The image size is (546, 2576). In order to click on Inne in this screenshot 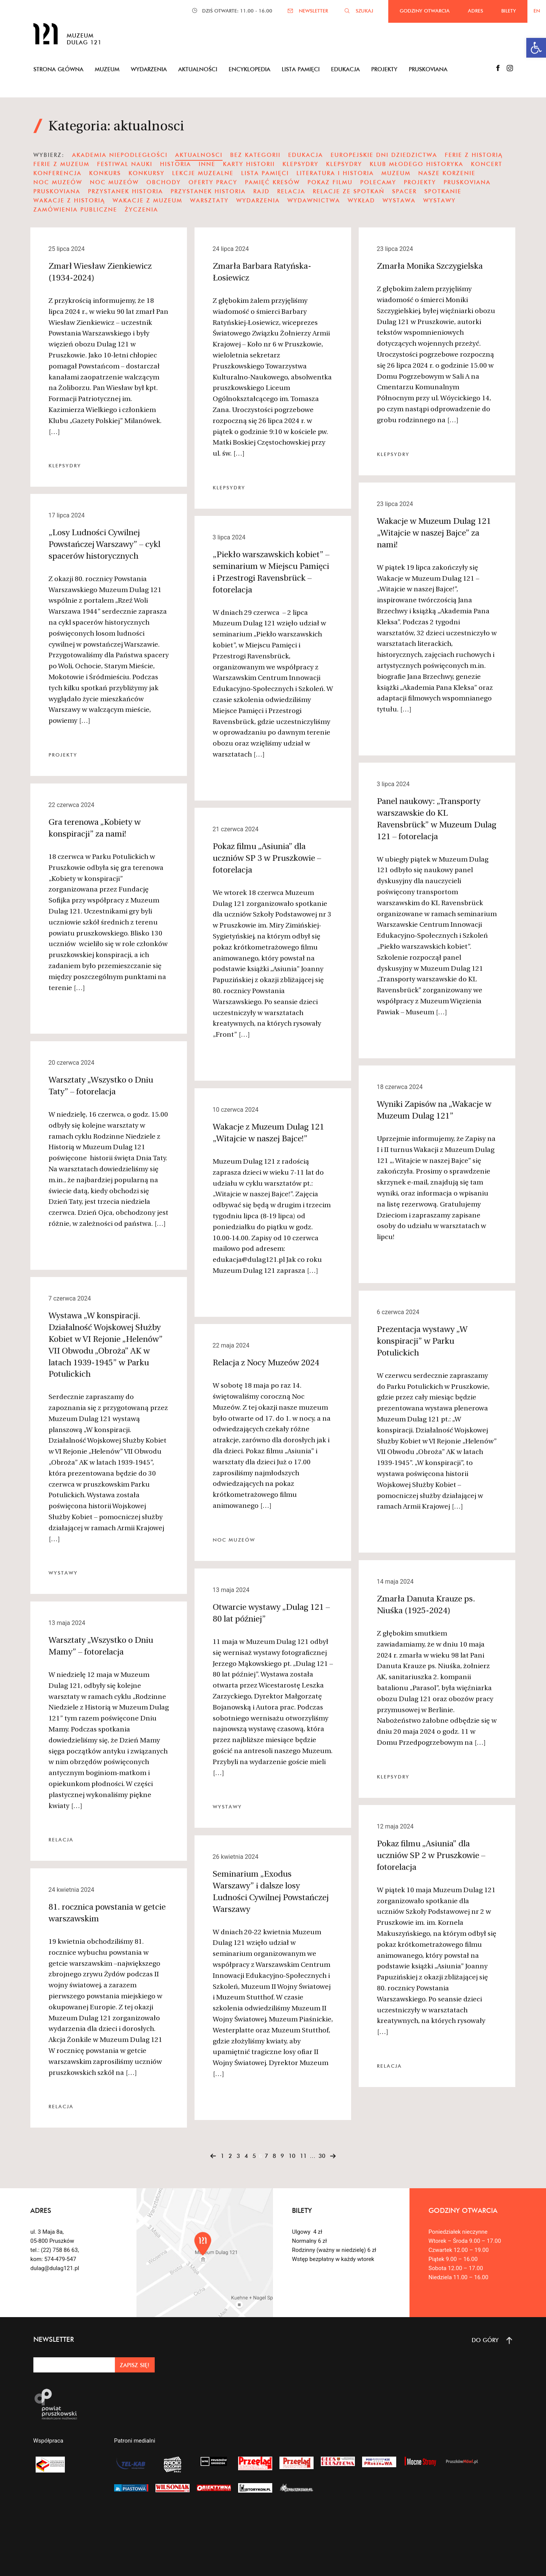, I will do `click(207, 164)`.